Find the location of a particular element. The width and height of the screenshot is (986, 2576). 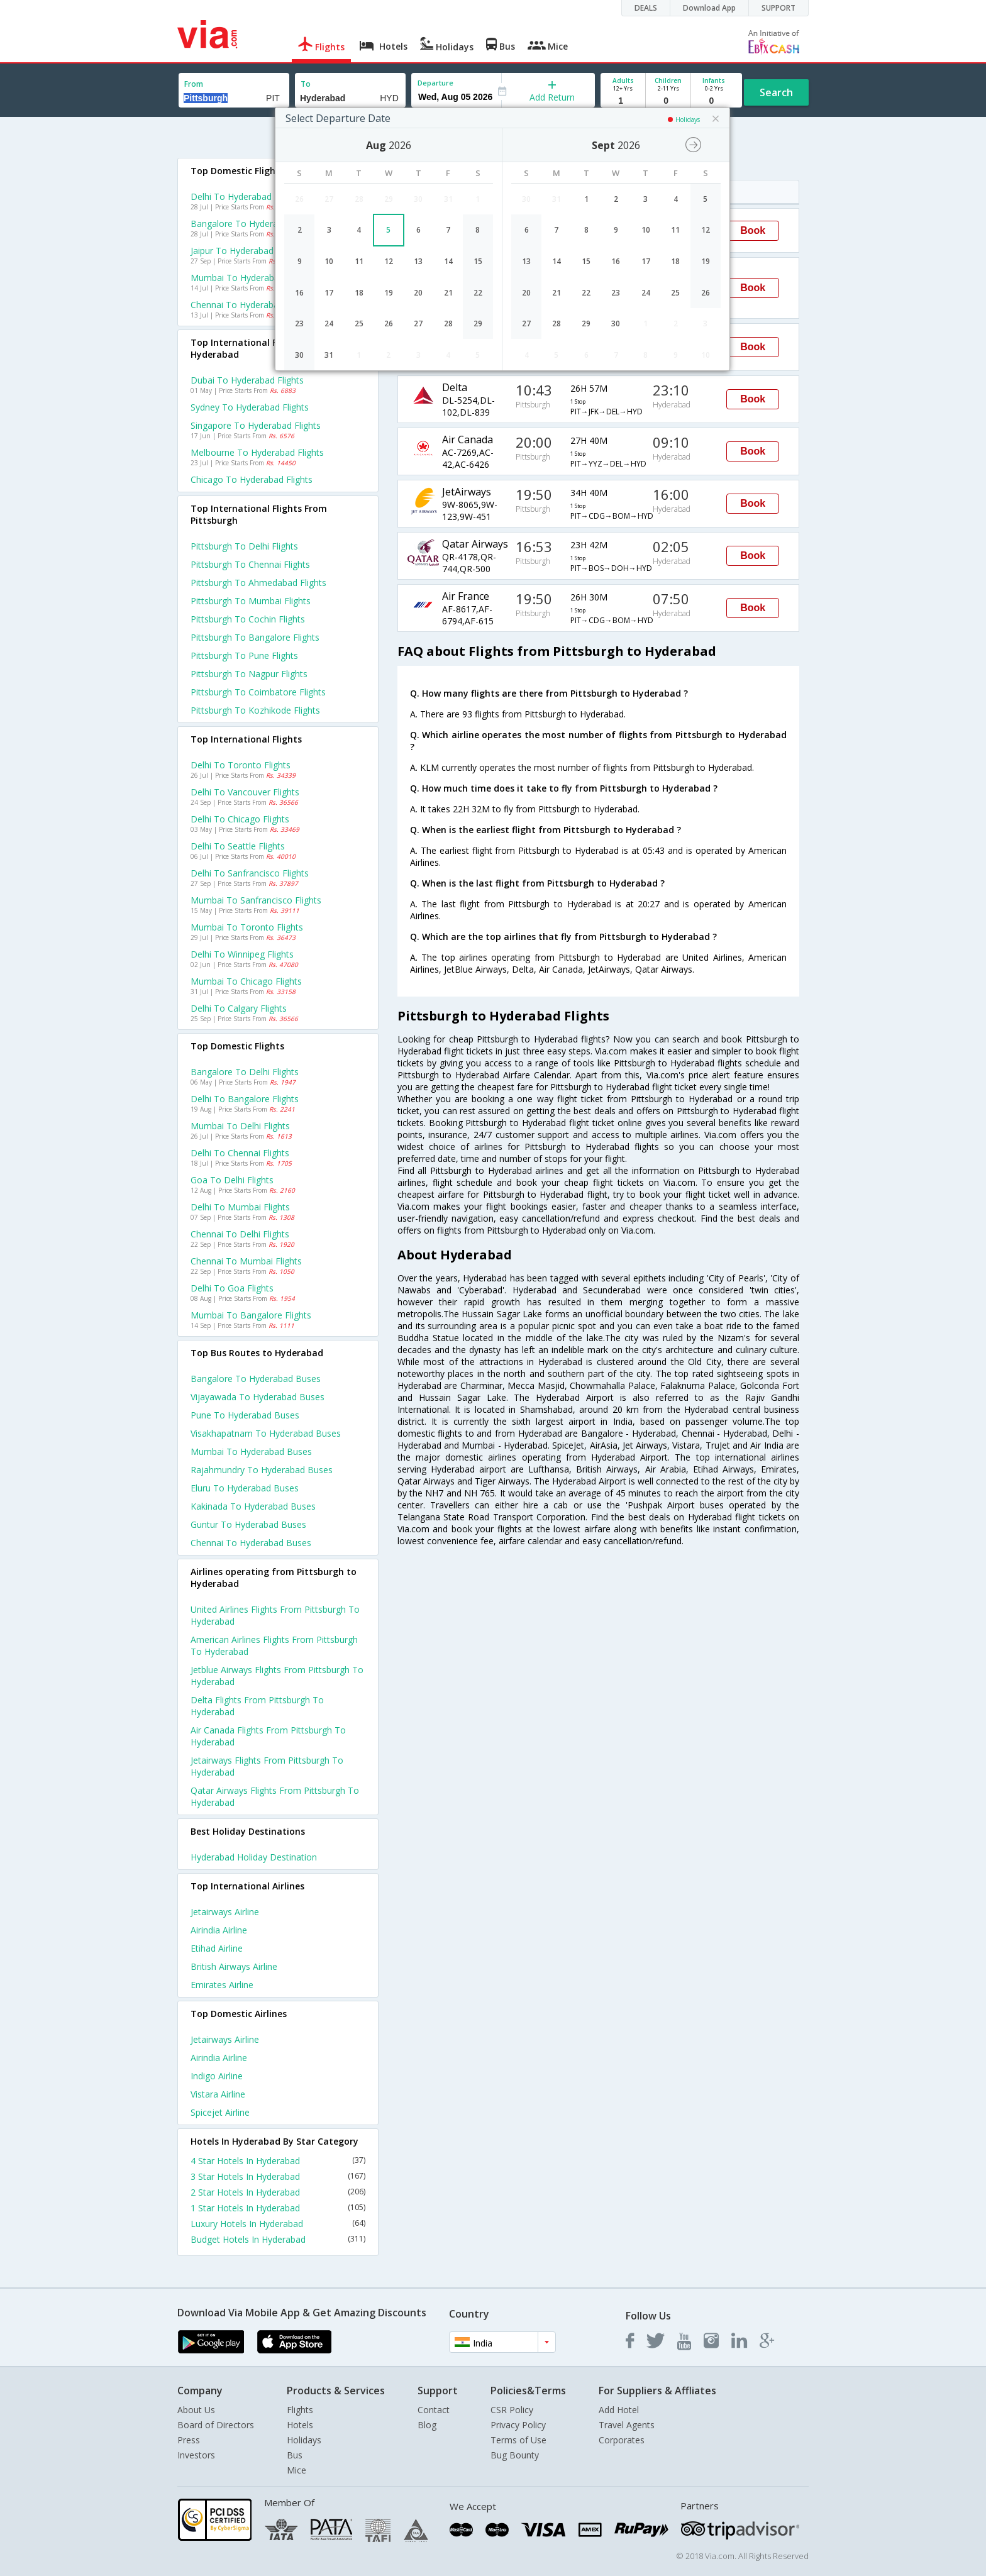

Vistara Airline is located at coordinates (218, 2094).